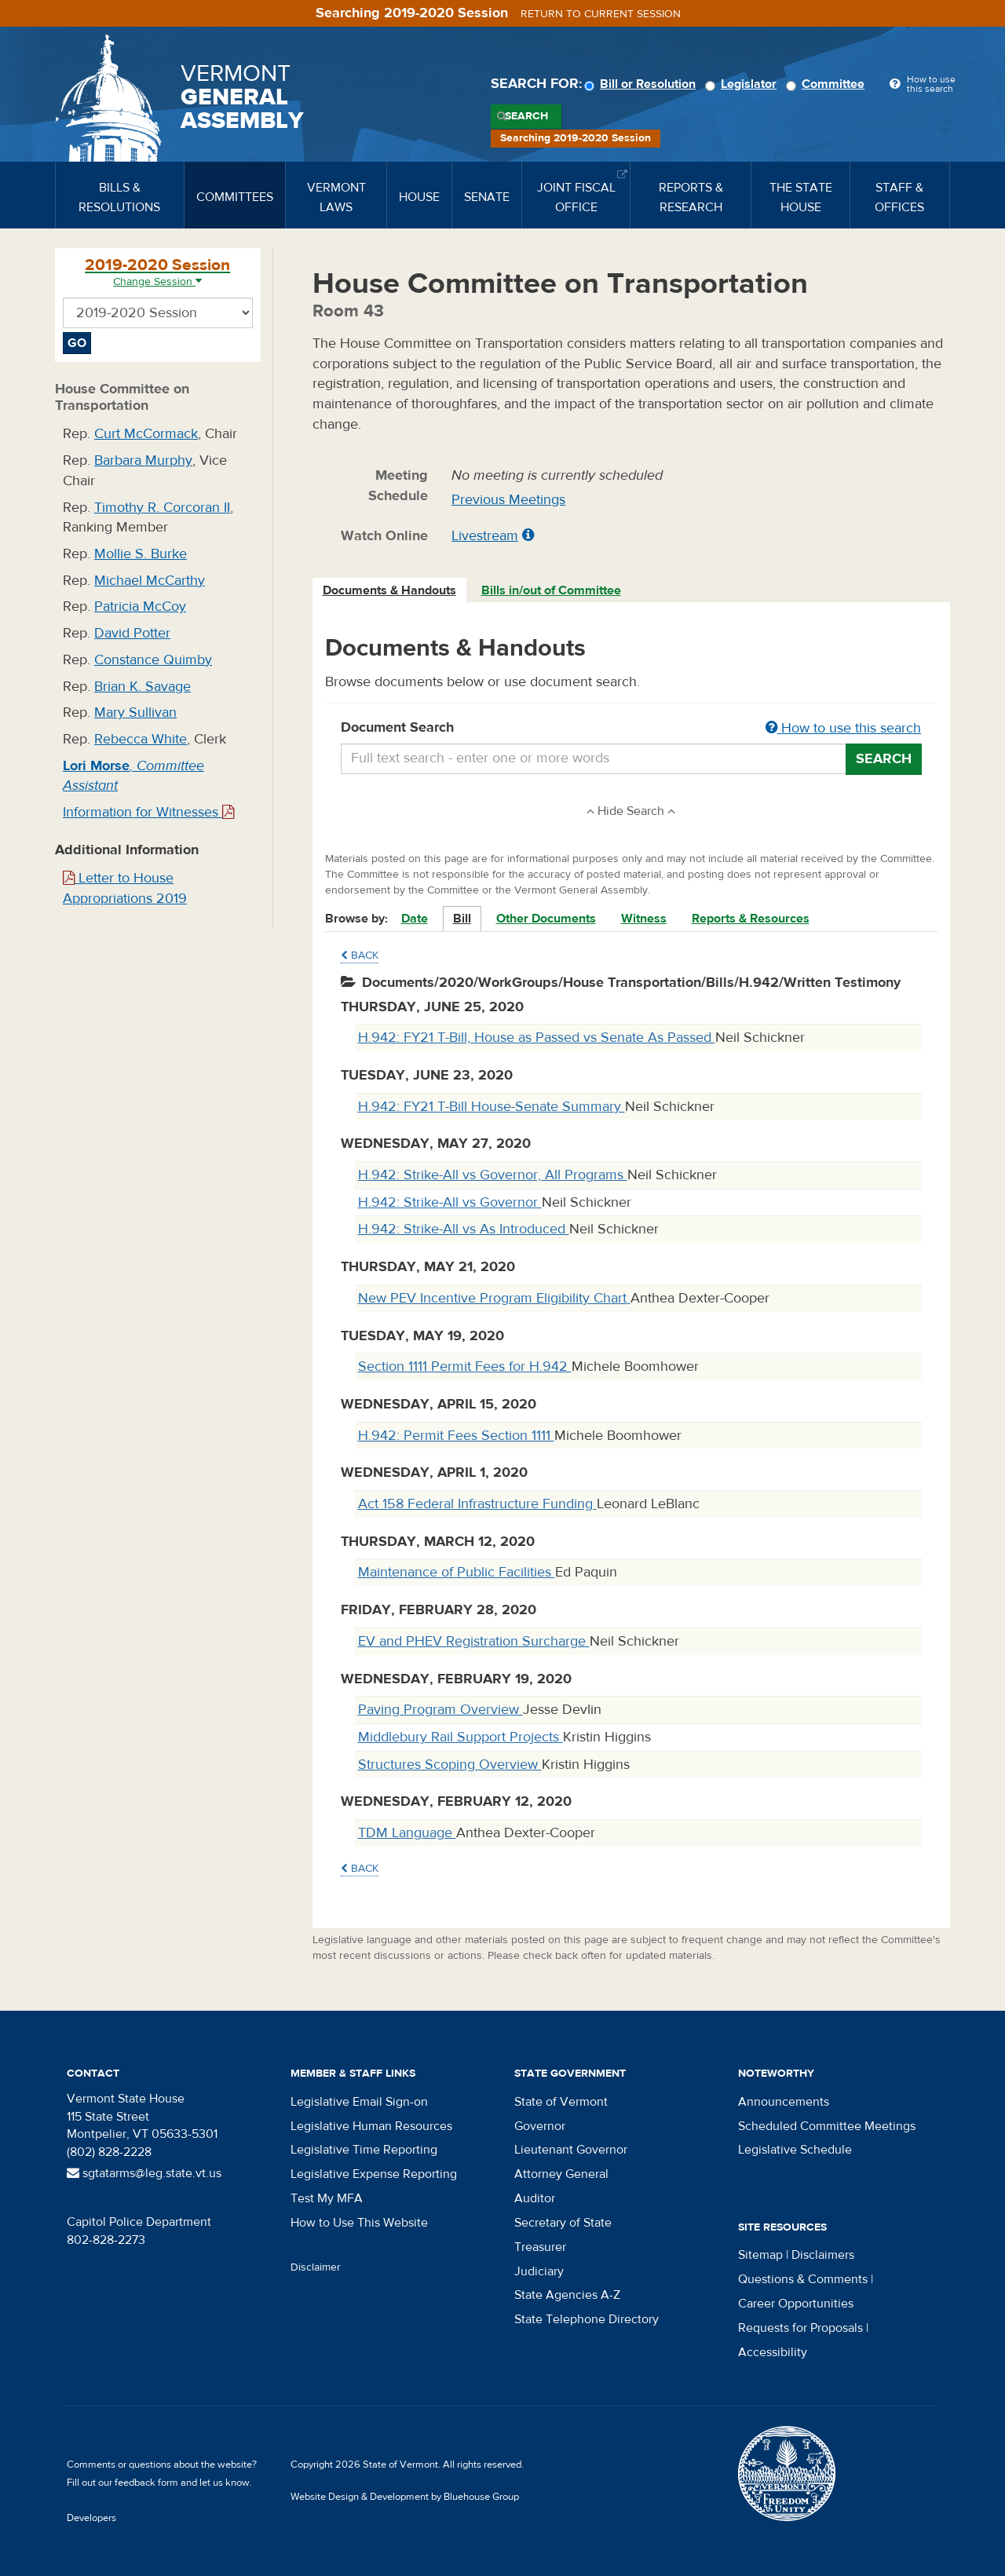 Image resolution: width=1005 pixels, height=2576 pixels. What do you see at coordinates (91, 2518) in the screenshot?
I see `Developers` at bounding box center [91, 2518].